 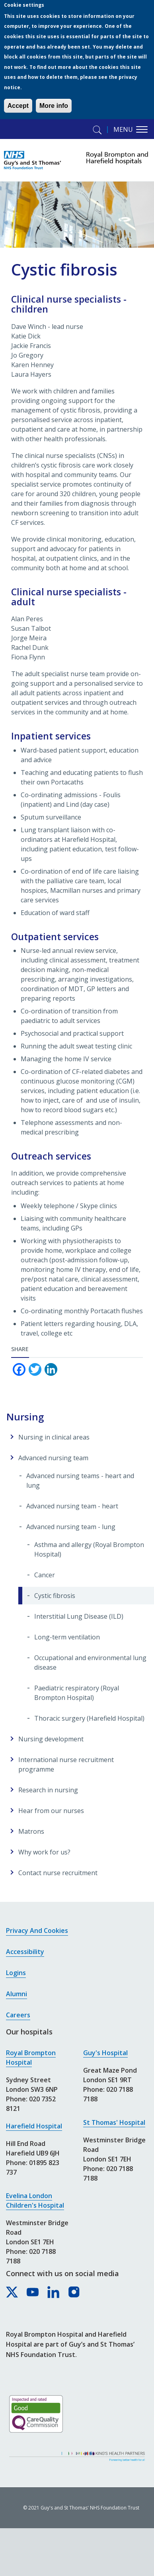 I want to click on [Royal Brompton & Harefield hospitals on X], so click(x=12, y=2292).